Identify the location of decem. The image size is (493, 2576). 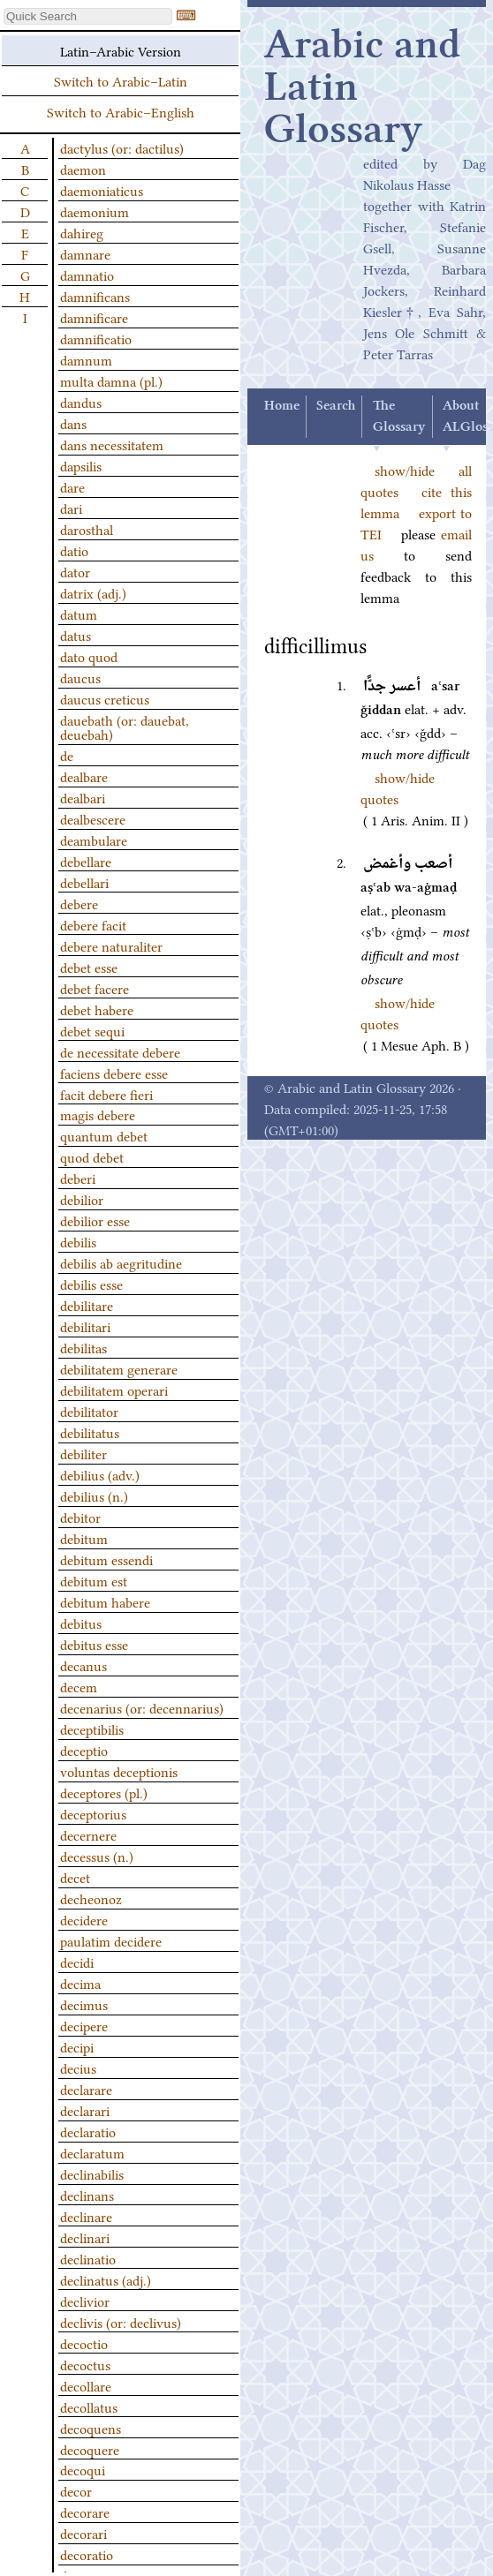
(78, 1686).